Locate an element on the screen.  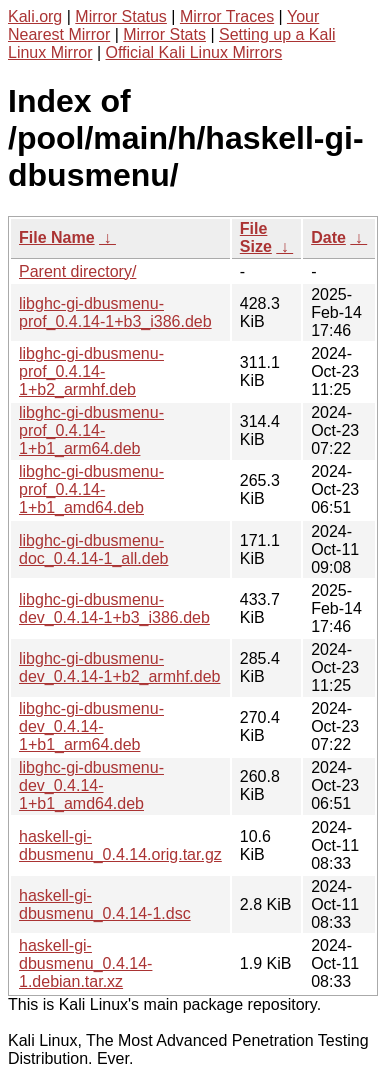
Date is located at coordinates (328, 237).